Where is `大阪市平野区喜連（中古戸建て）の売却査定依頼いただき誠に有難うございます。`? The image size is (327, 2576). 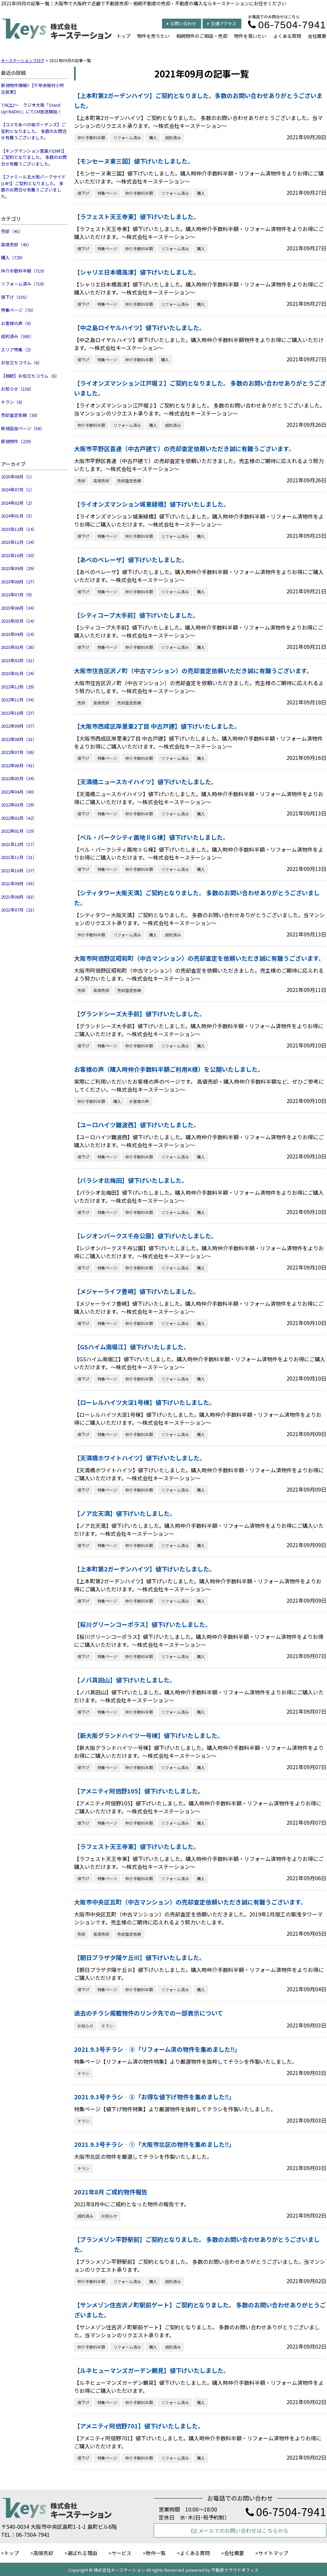
大阪市平野区喜連（中古戸建て）の売却査定依頼いただき誠に有難うございます。 is located at coordinates (184, 448).